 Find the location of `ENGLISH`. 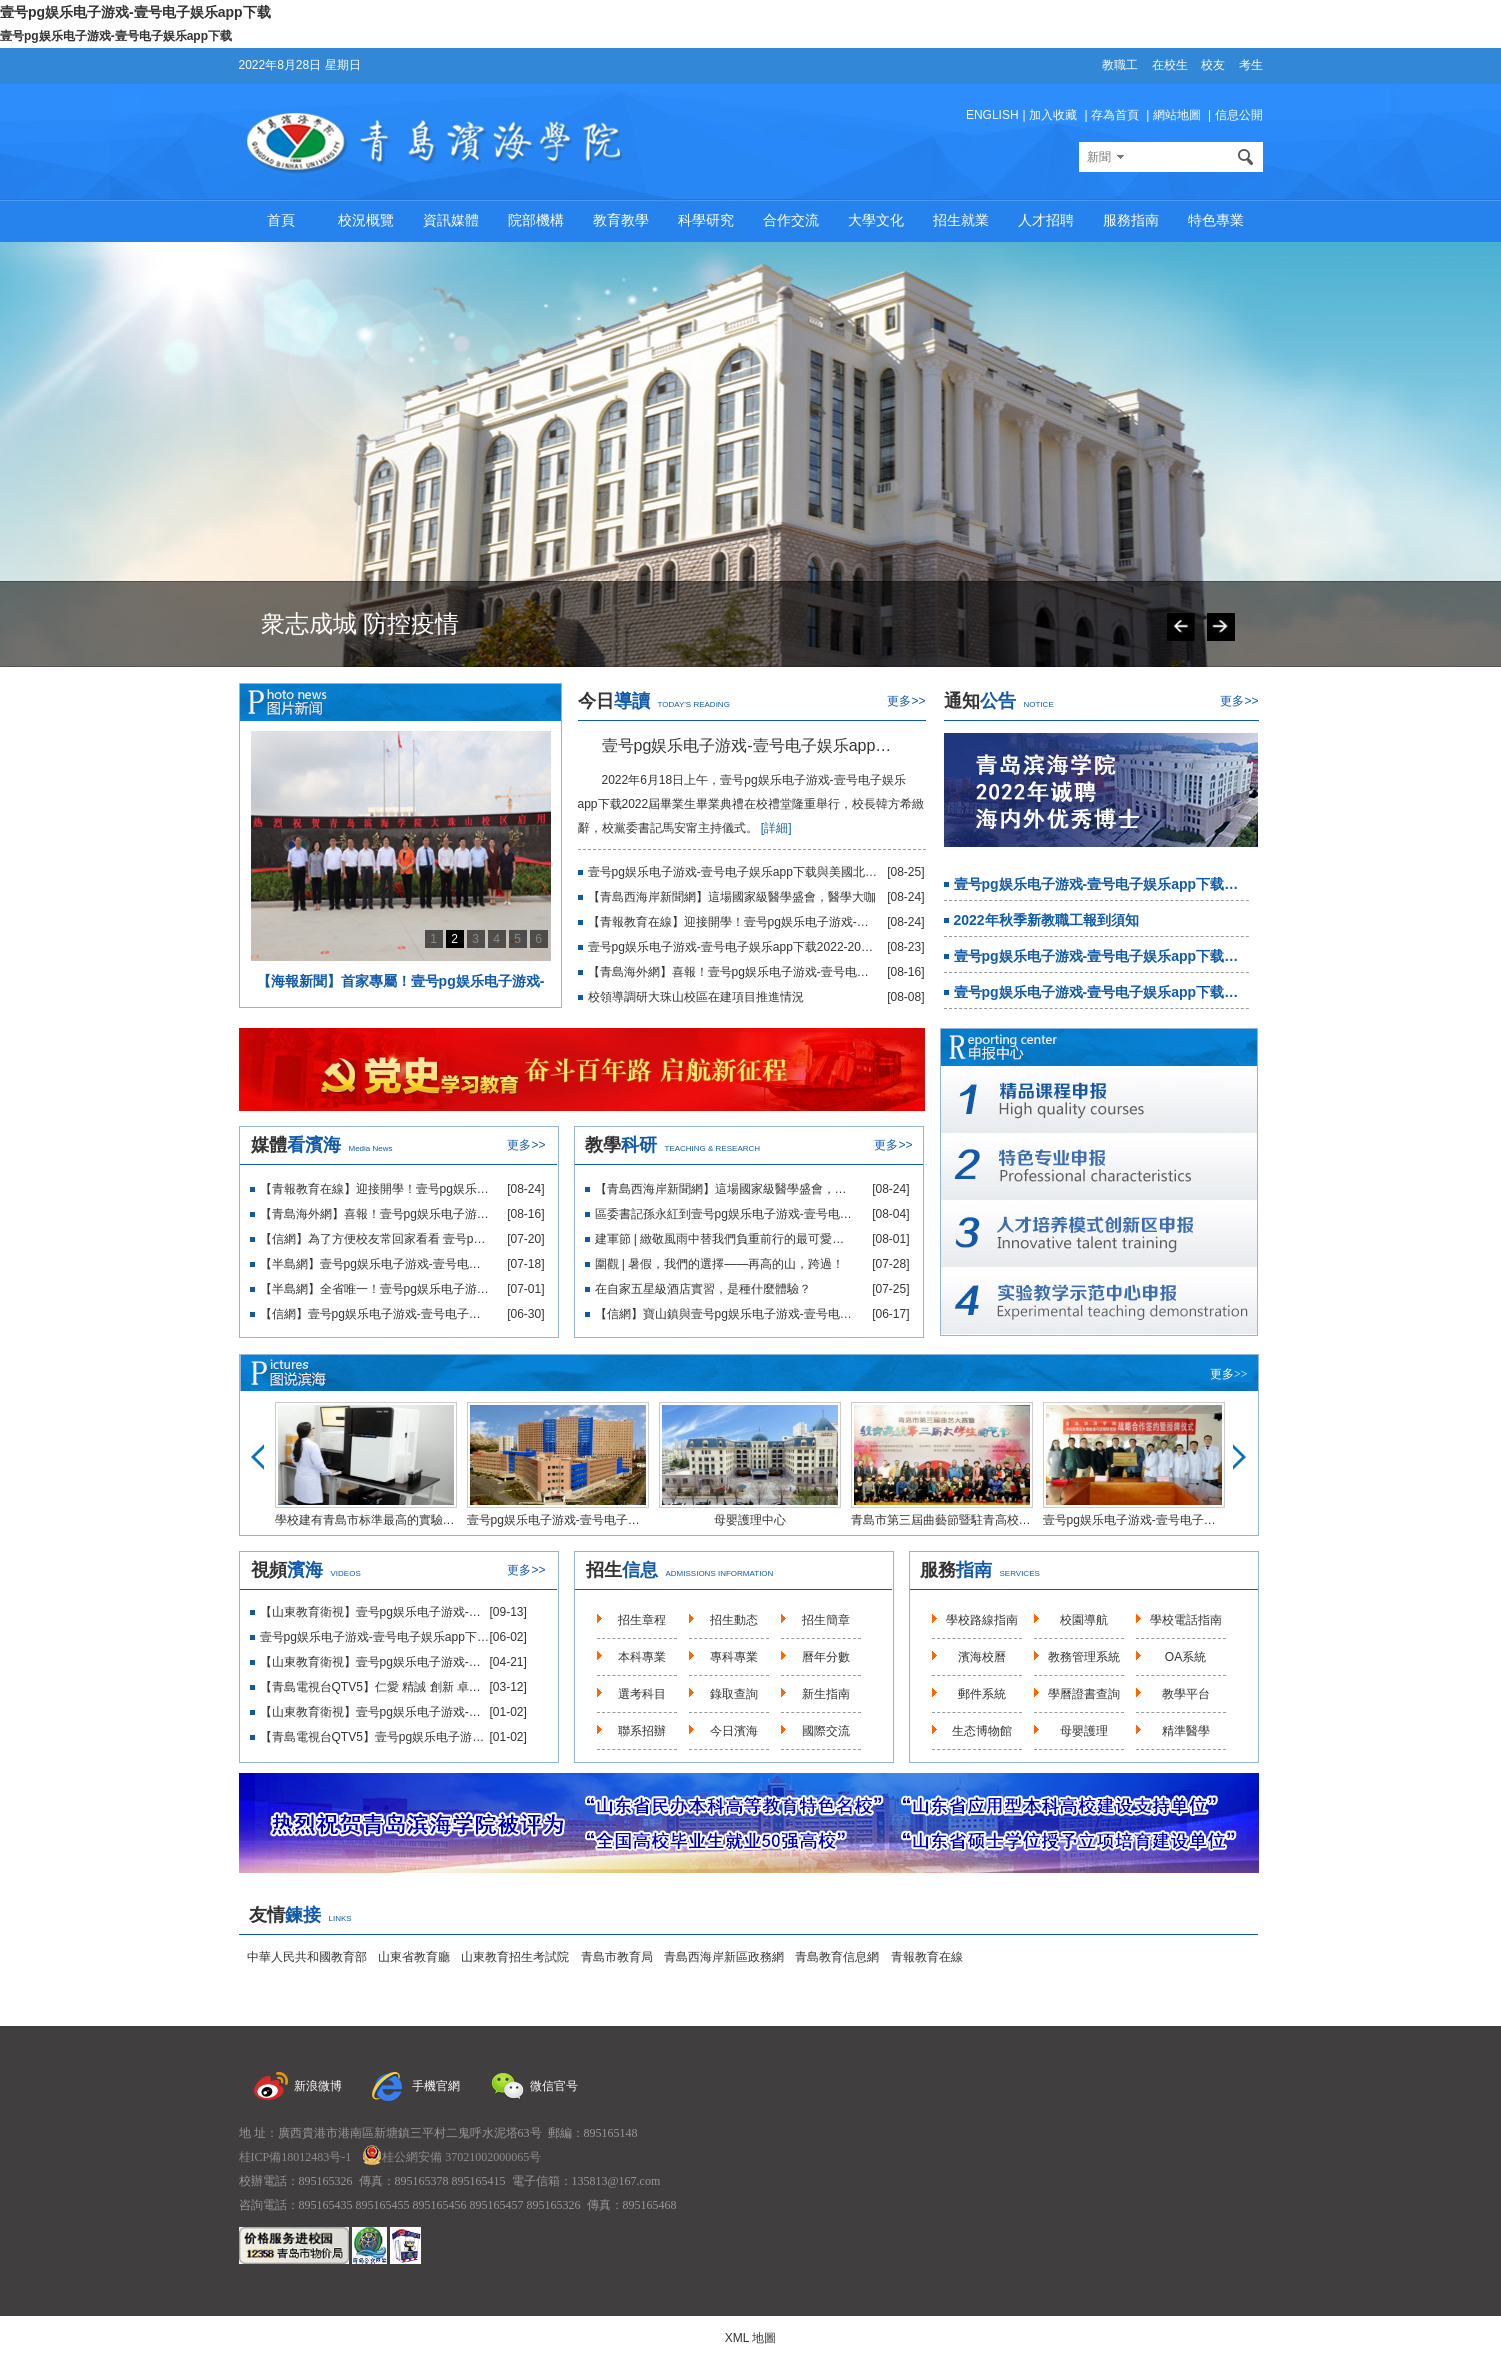

ENGLISH is located at coordinates (992, 115).